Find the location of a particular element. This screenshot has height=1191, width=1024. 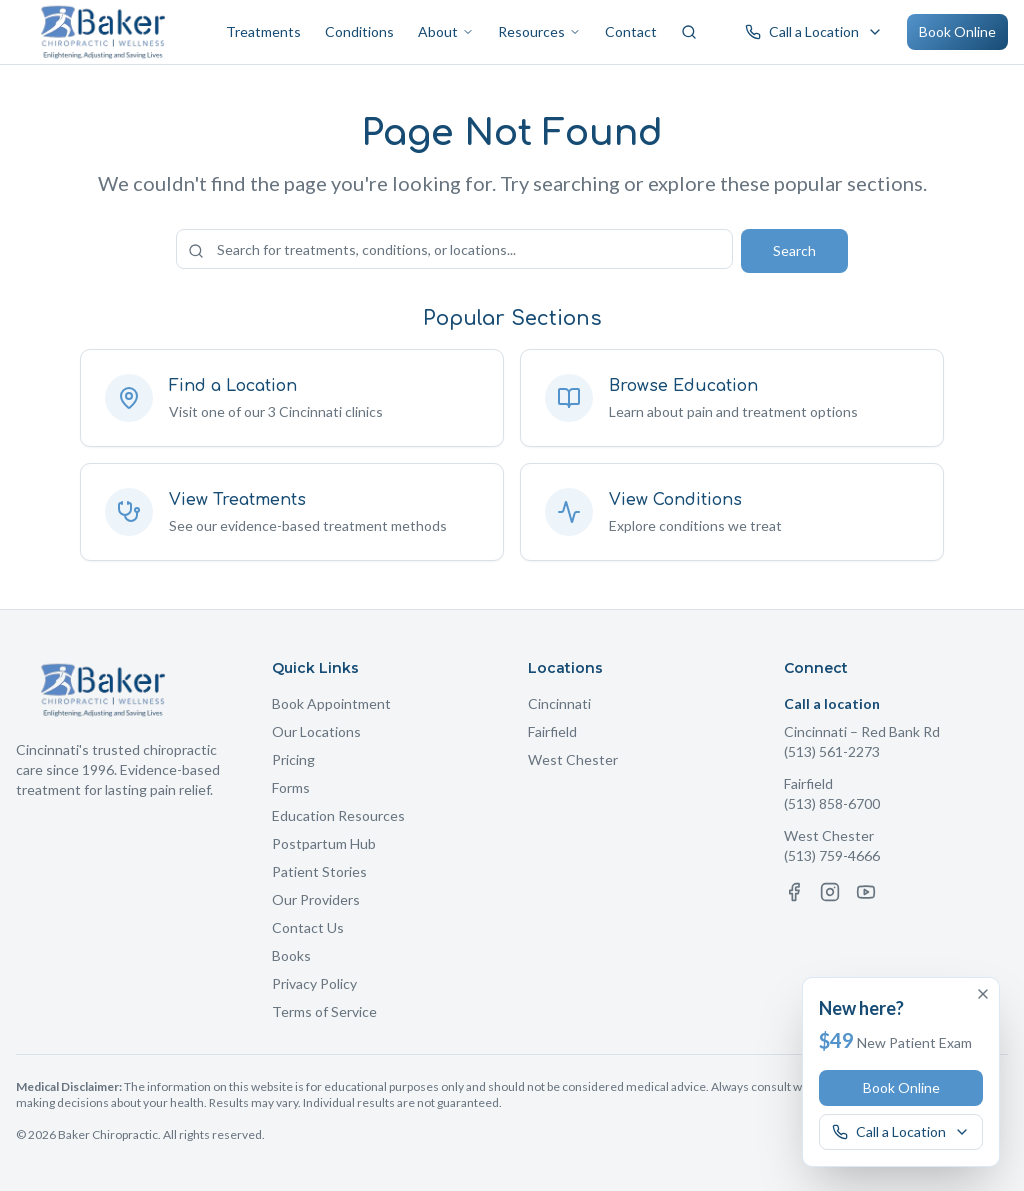

Conditions is located at coordinates (359, 31).